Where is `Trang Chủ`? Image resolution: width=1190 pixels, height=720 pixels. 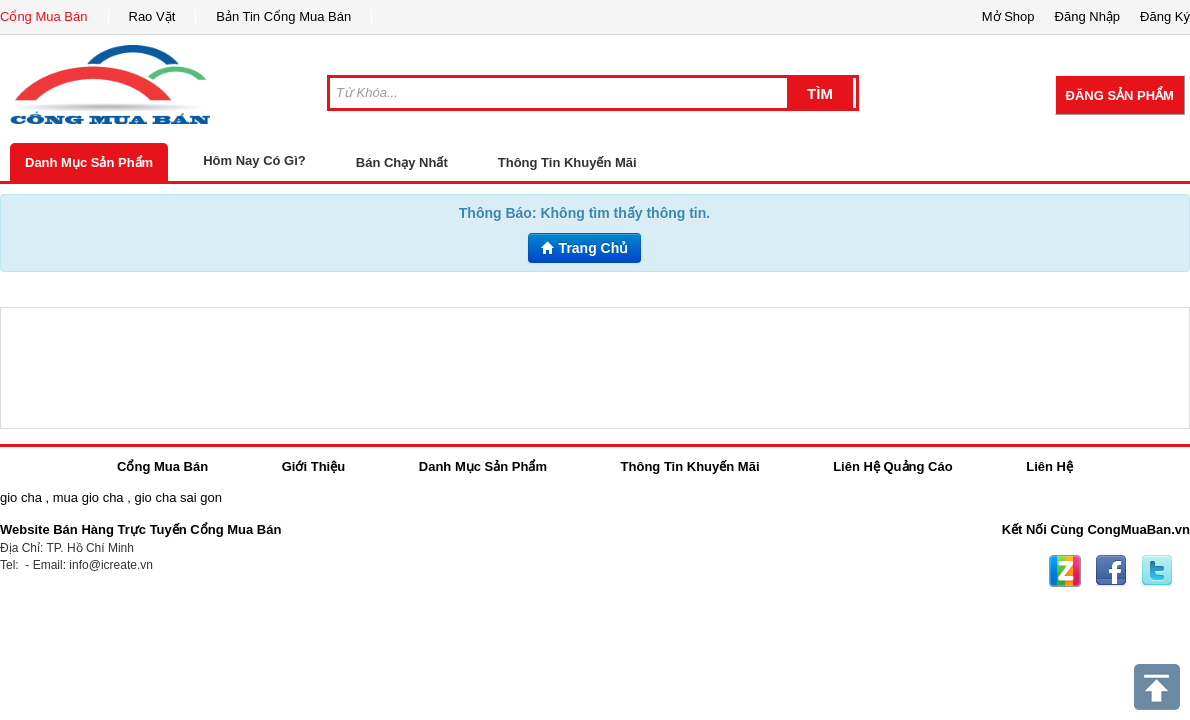
Trang Chủ is located at coordinates (585, 248).